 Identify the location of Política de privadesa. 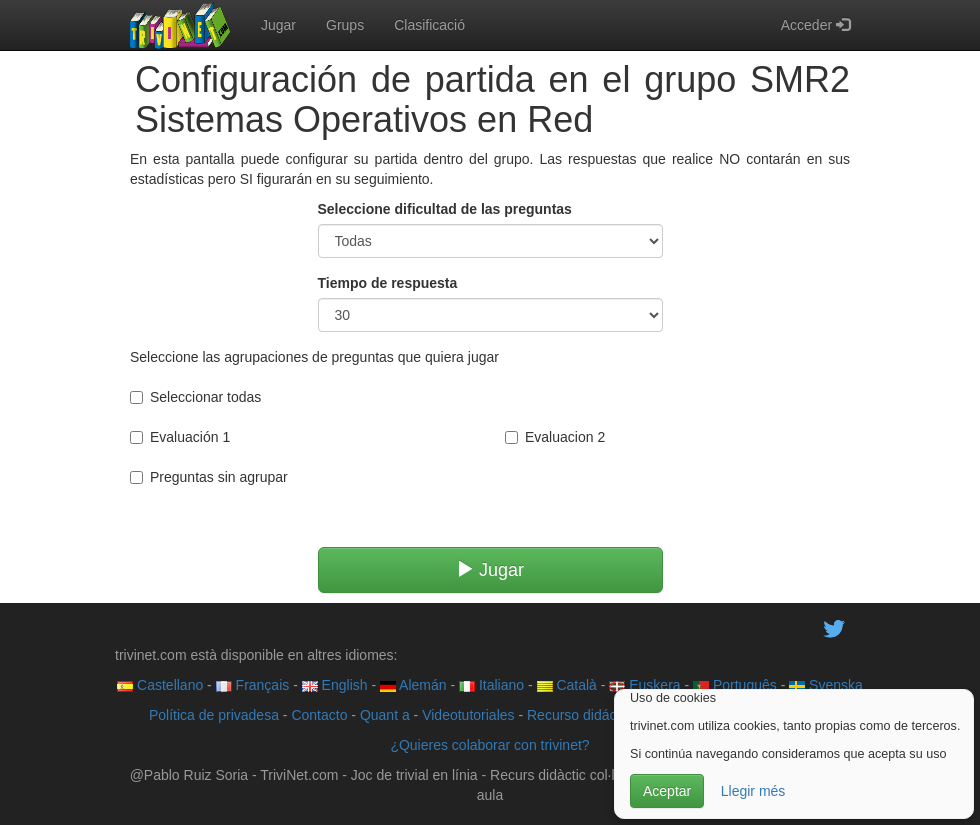
(214, 715).